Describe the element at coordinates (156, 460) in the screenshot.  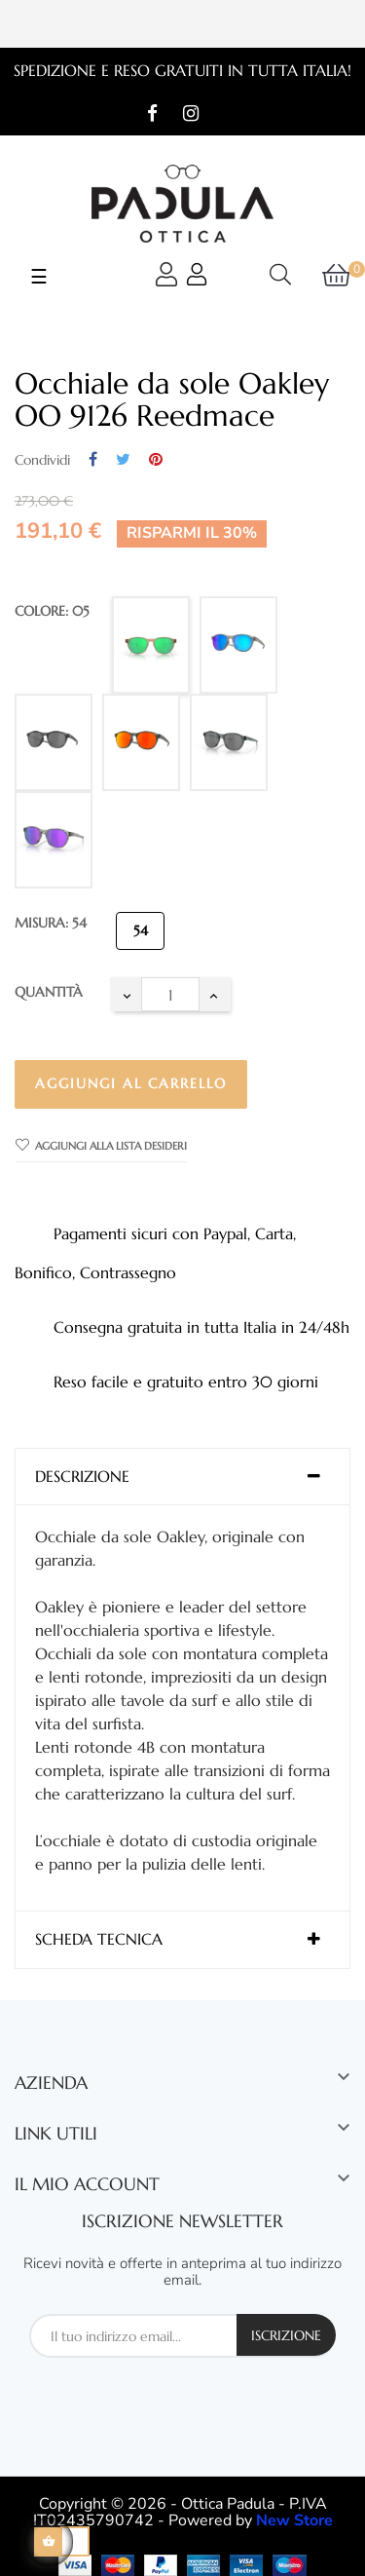
I see `Pinterest` at that location.